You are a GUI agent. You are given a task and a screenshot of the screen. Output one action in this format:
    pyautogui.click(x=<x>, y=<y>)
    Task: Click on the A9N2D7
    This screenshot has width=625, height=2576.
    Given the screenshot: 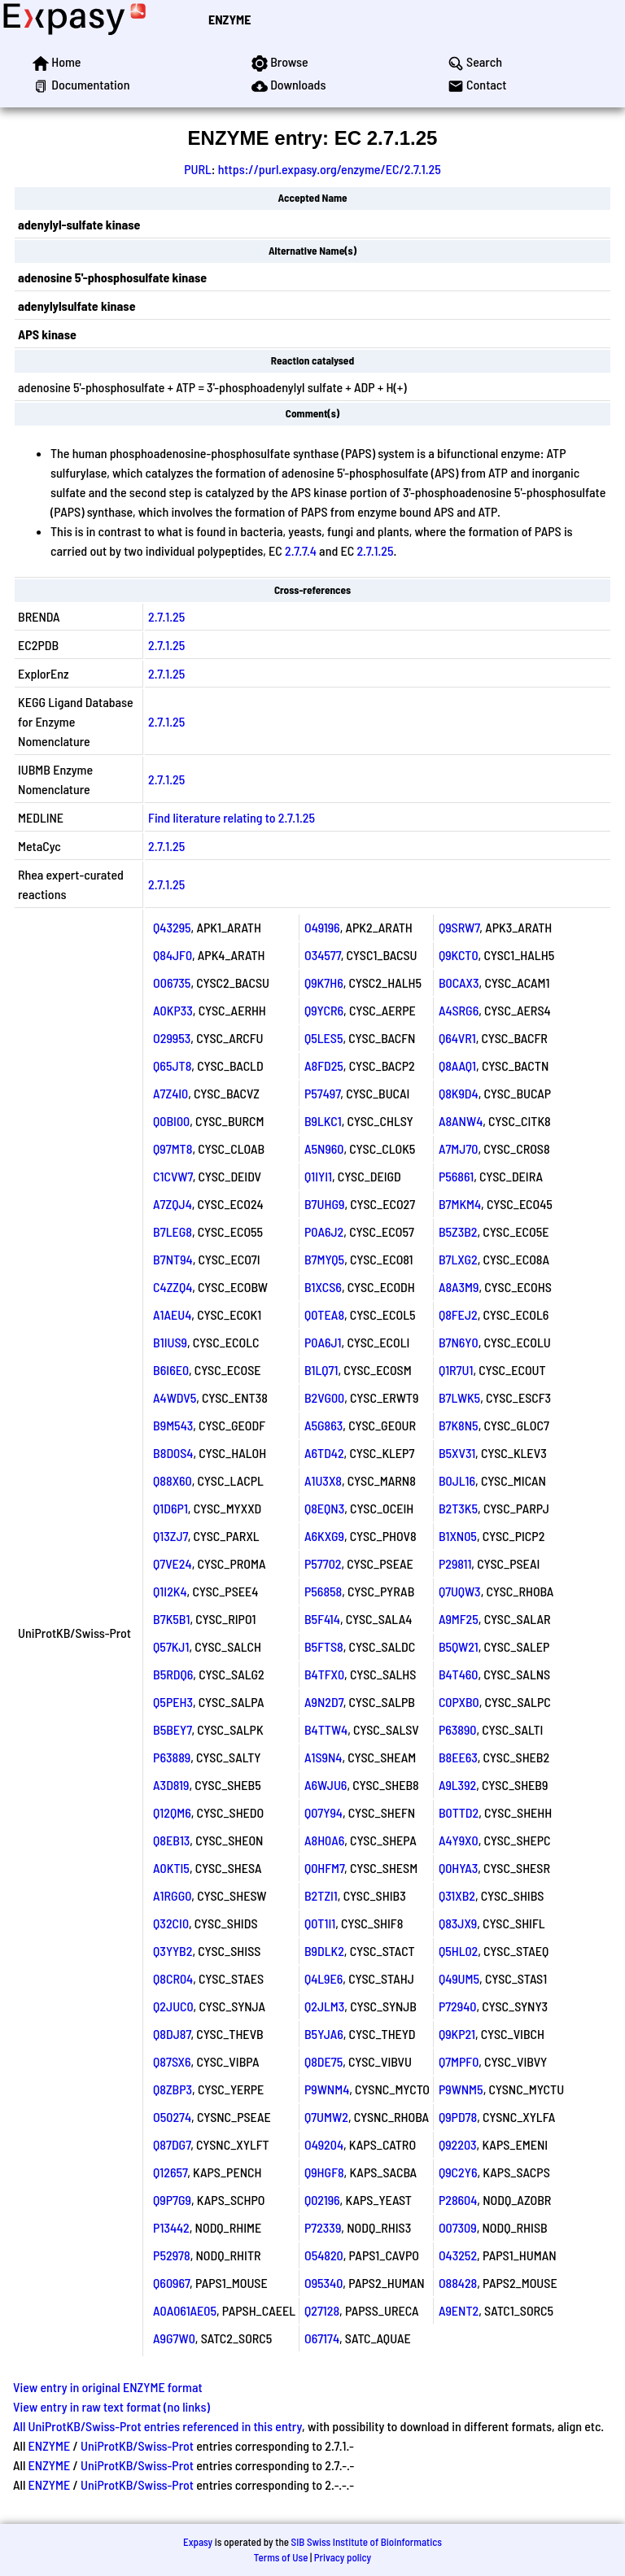 What is the action you would take?
    pyautogui.click(x=323, y=1701)
    